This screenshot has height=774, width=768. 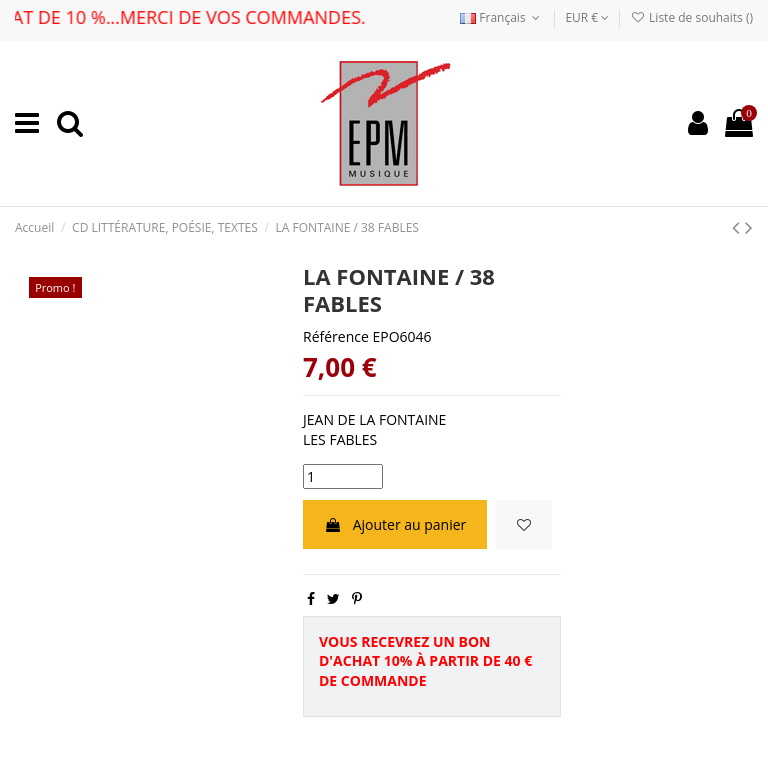 What do you see at coordinates (395, 524) in the screenshot?
I see `Ajouter au panier` at bounding box center [395, 524].